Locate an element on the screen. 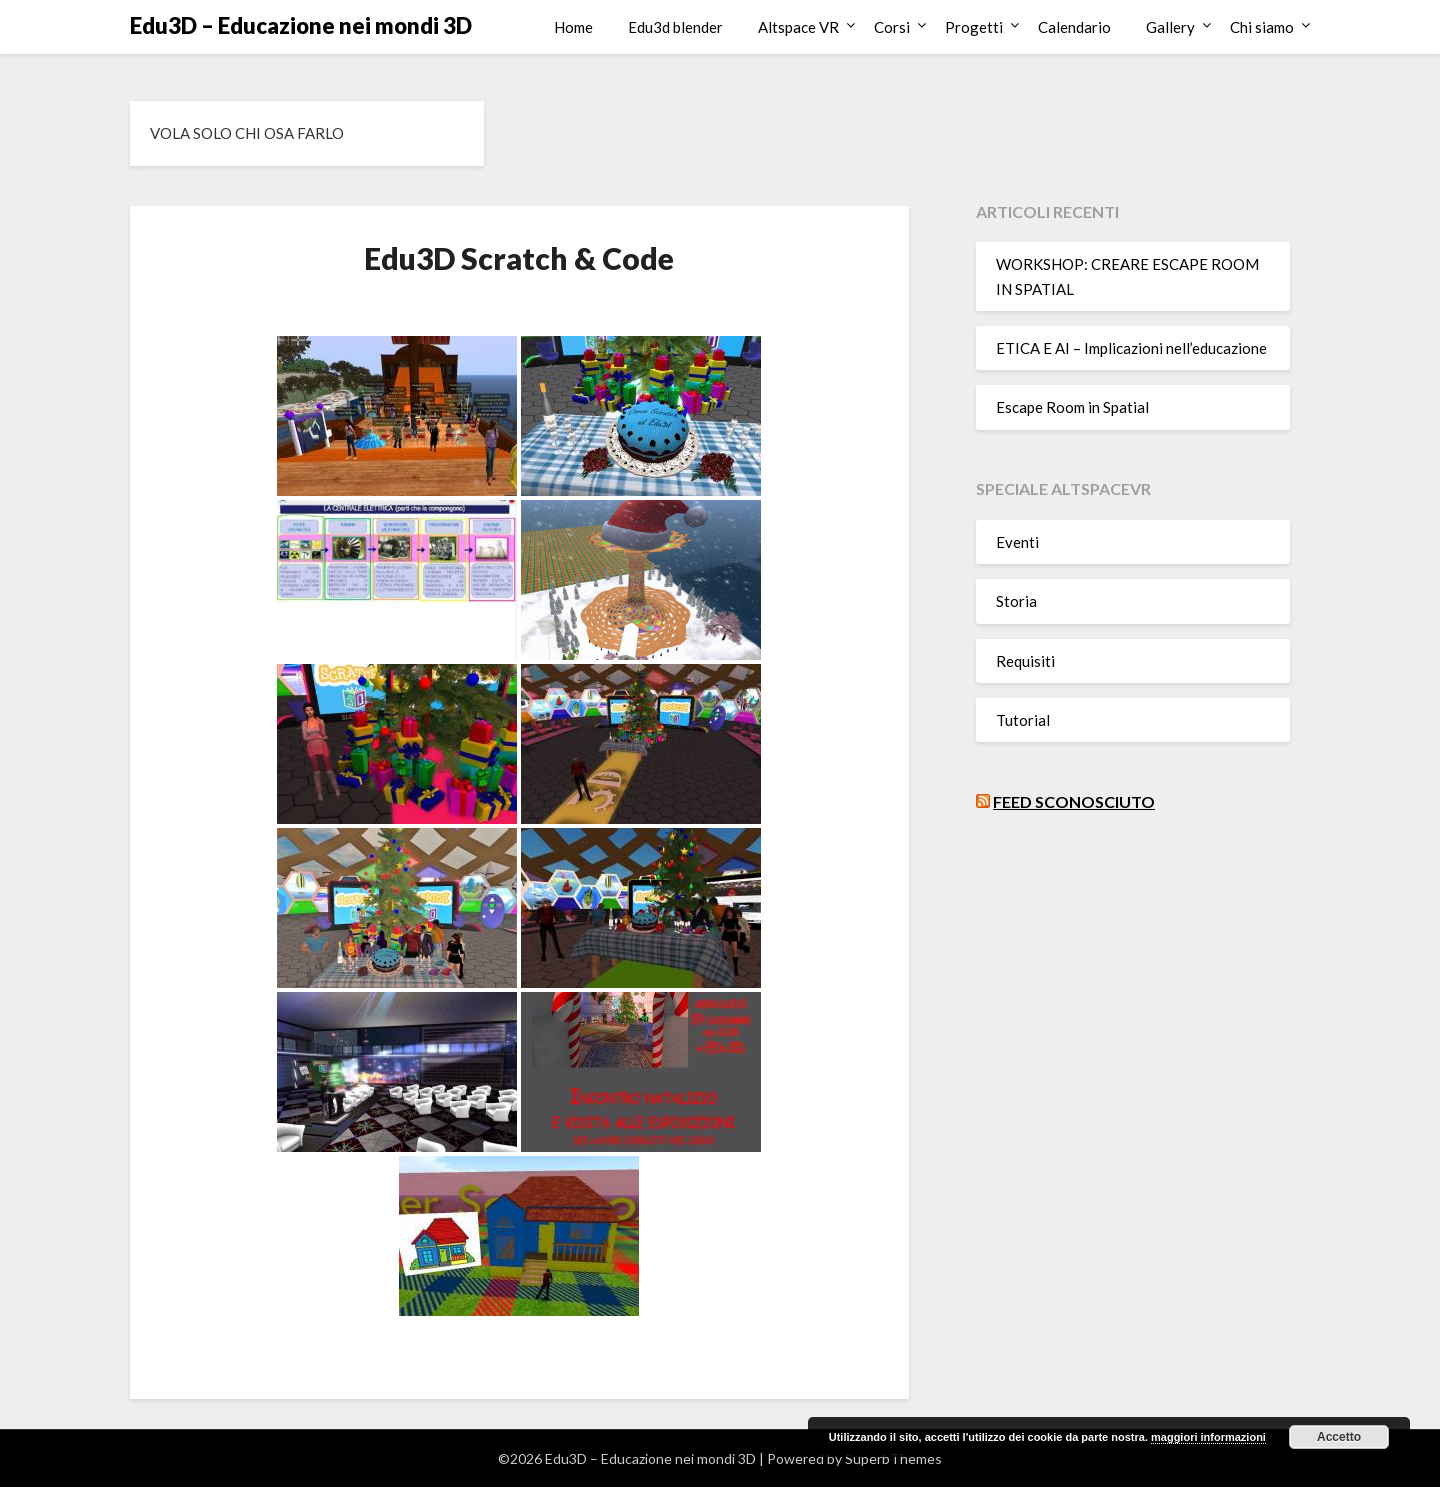 The image size is (1440, 1487). Edu3D – Educazione nei mondi 3D is located at coordinates (301, 25).